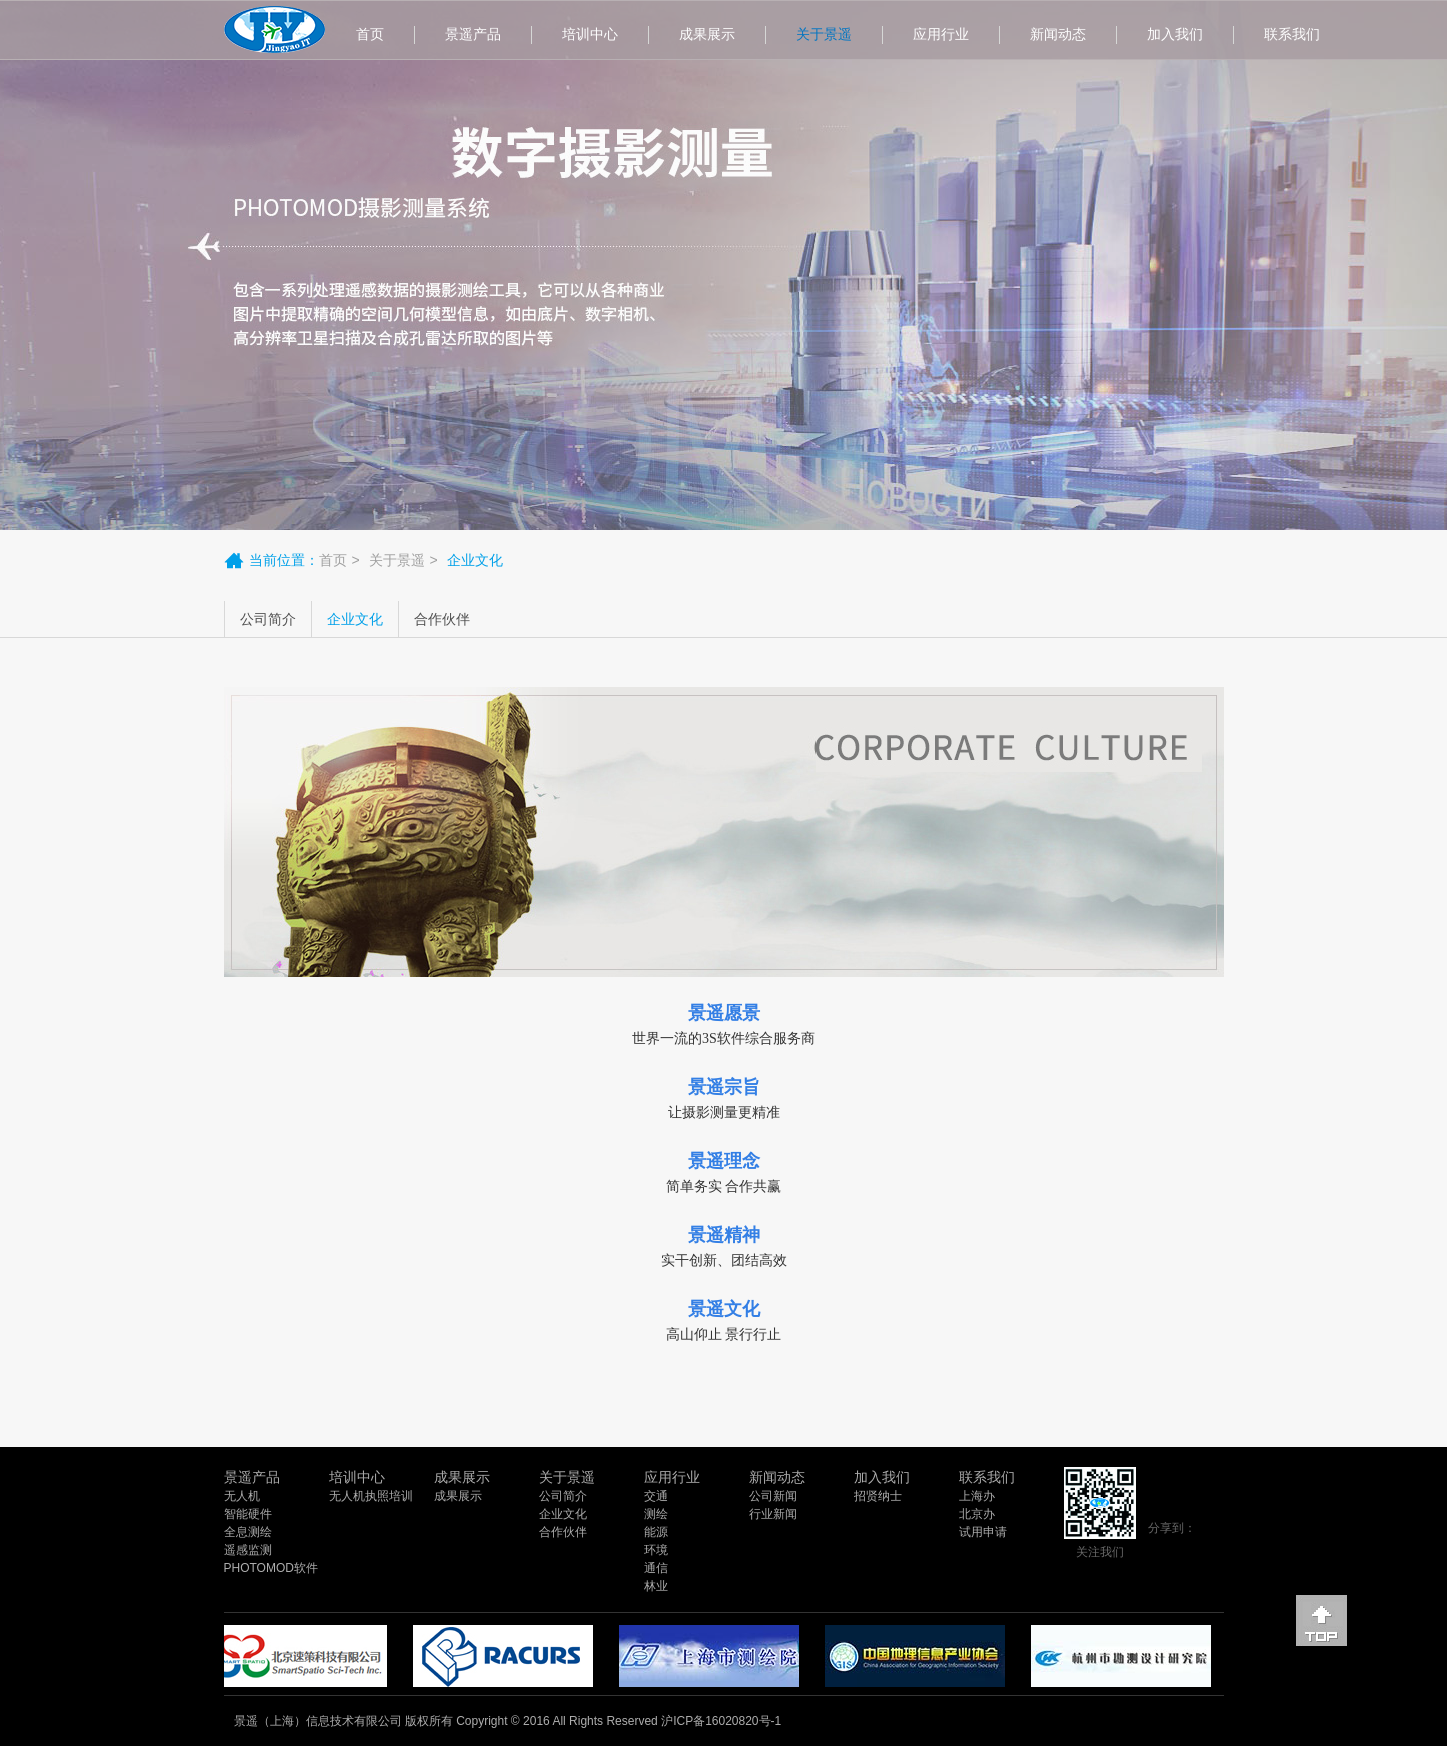  Describe the element at coordinates (371, 1496) in the screenshot. I see `无人机执照培训` at that location.